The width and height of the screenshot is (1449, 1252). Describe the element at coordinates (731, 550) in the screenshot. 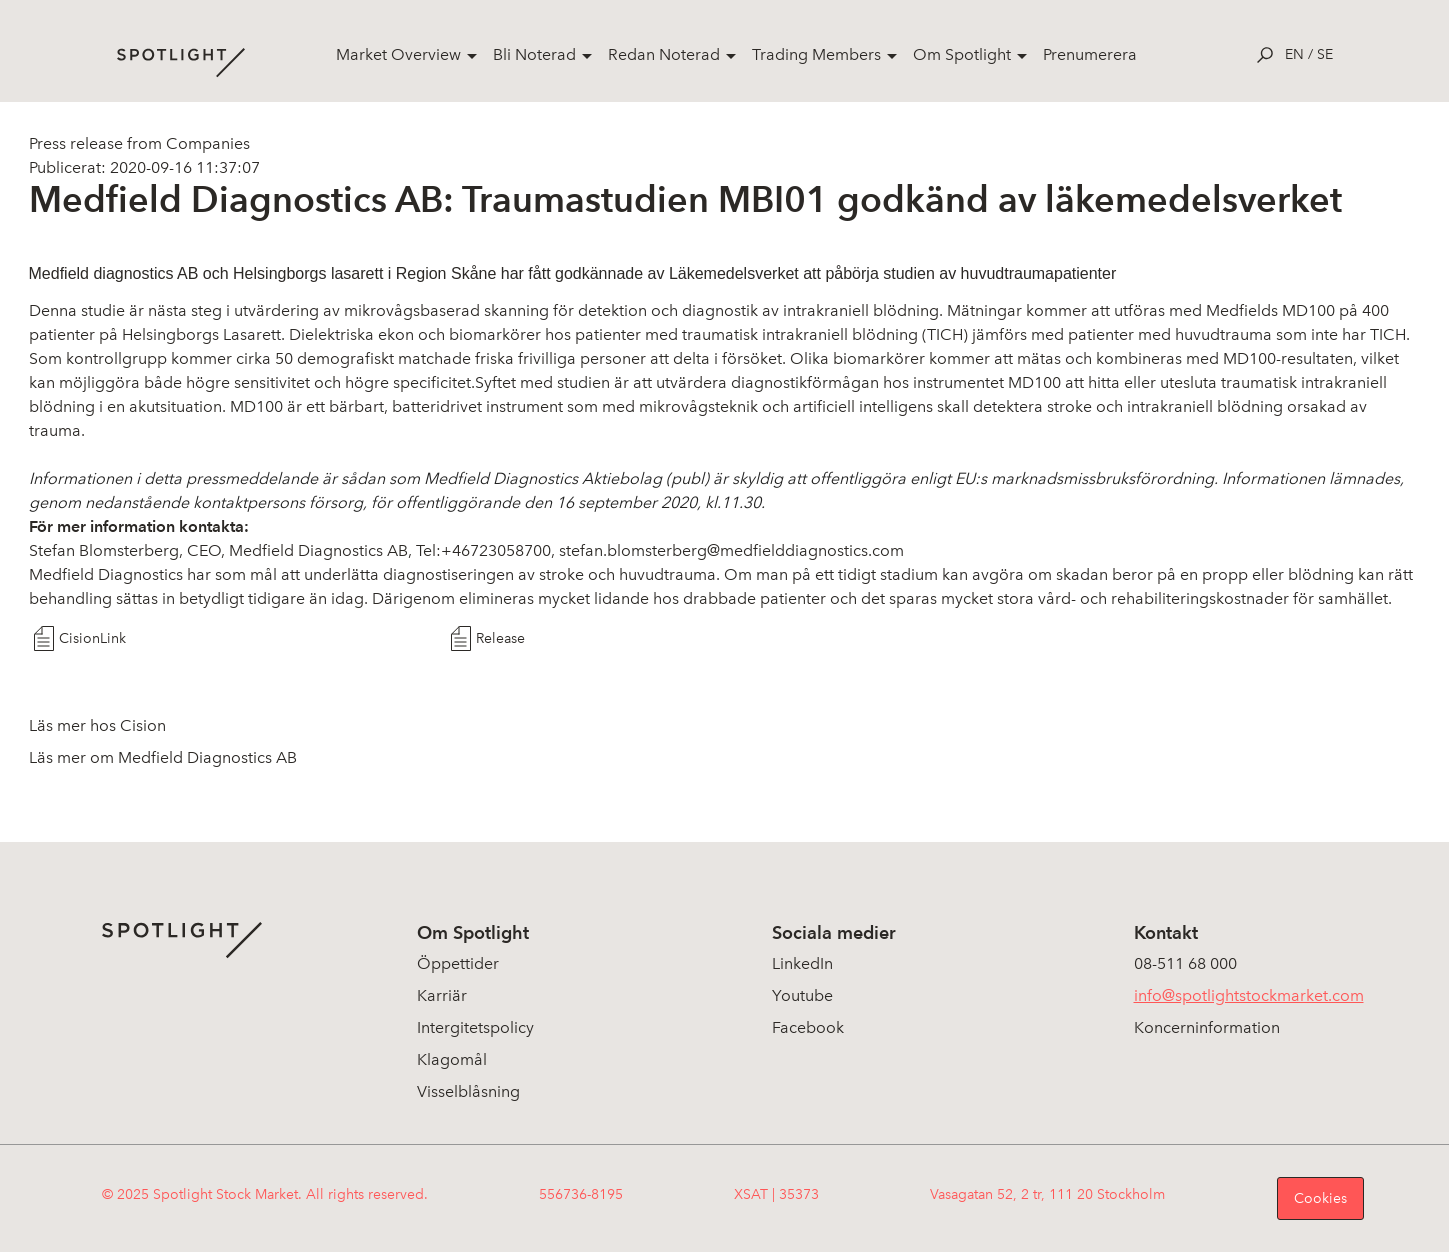

I see `stefan.blomsterberg@medfielddiagnostics.com` at that location.